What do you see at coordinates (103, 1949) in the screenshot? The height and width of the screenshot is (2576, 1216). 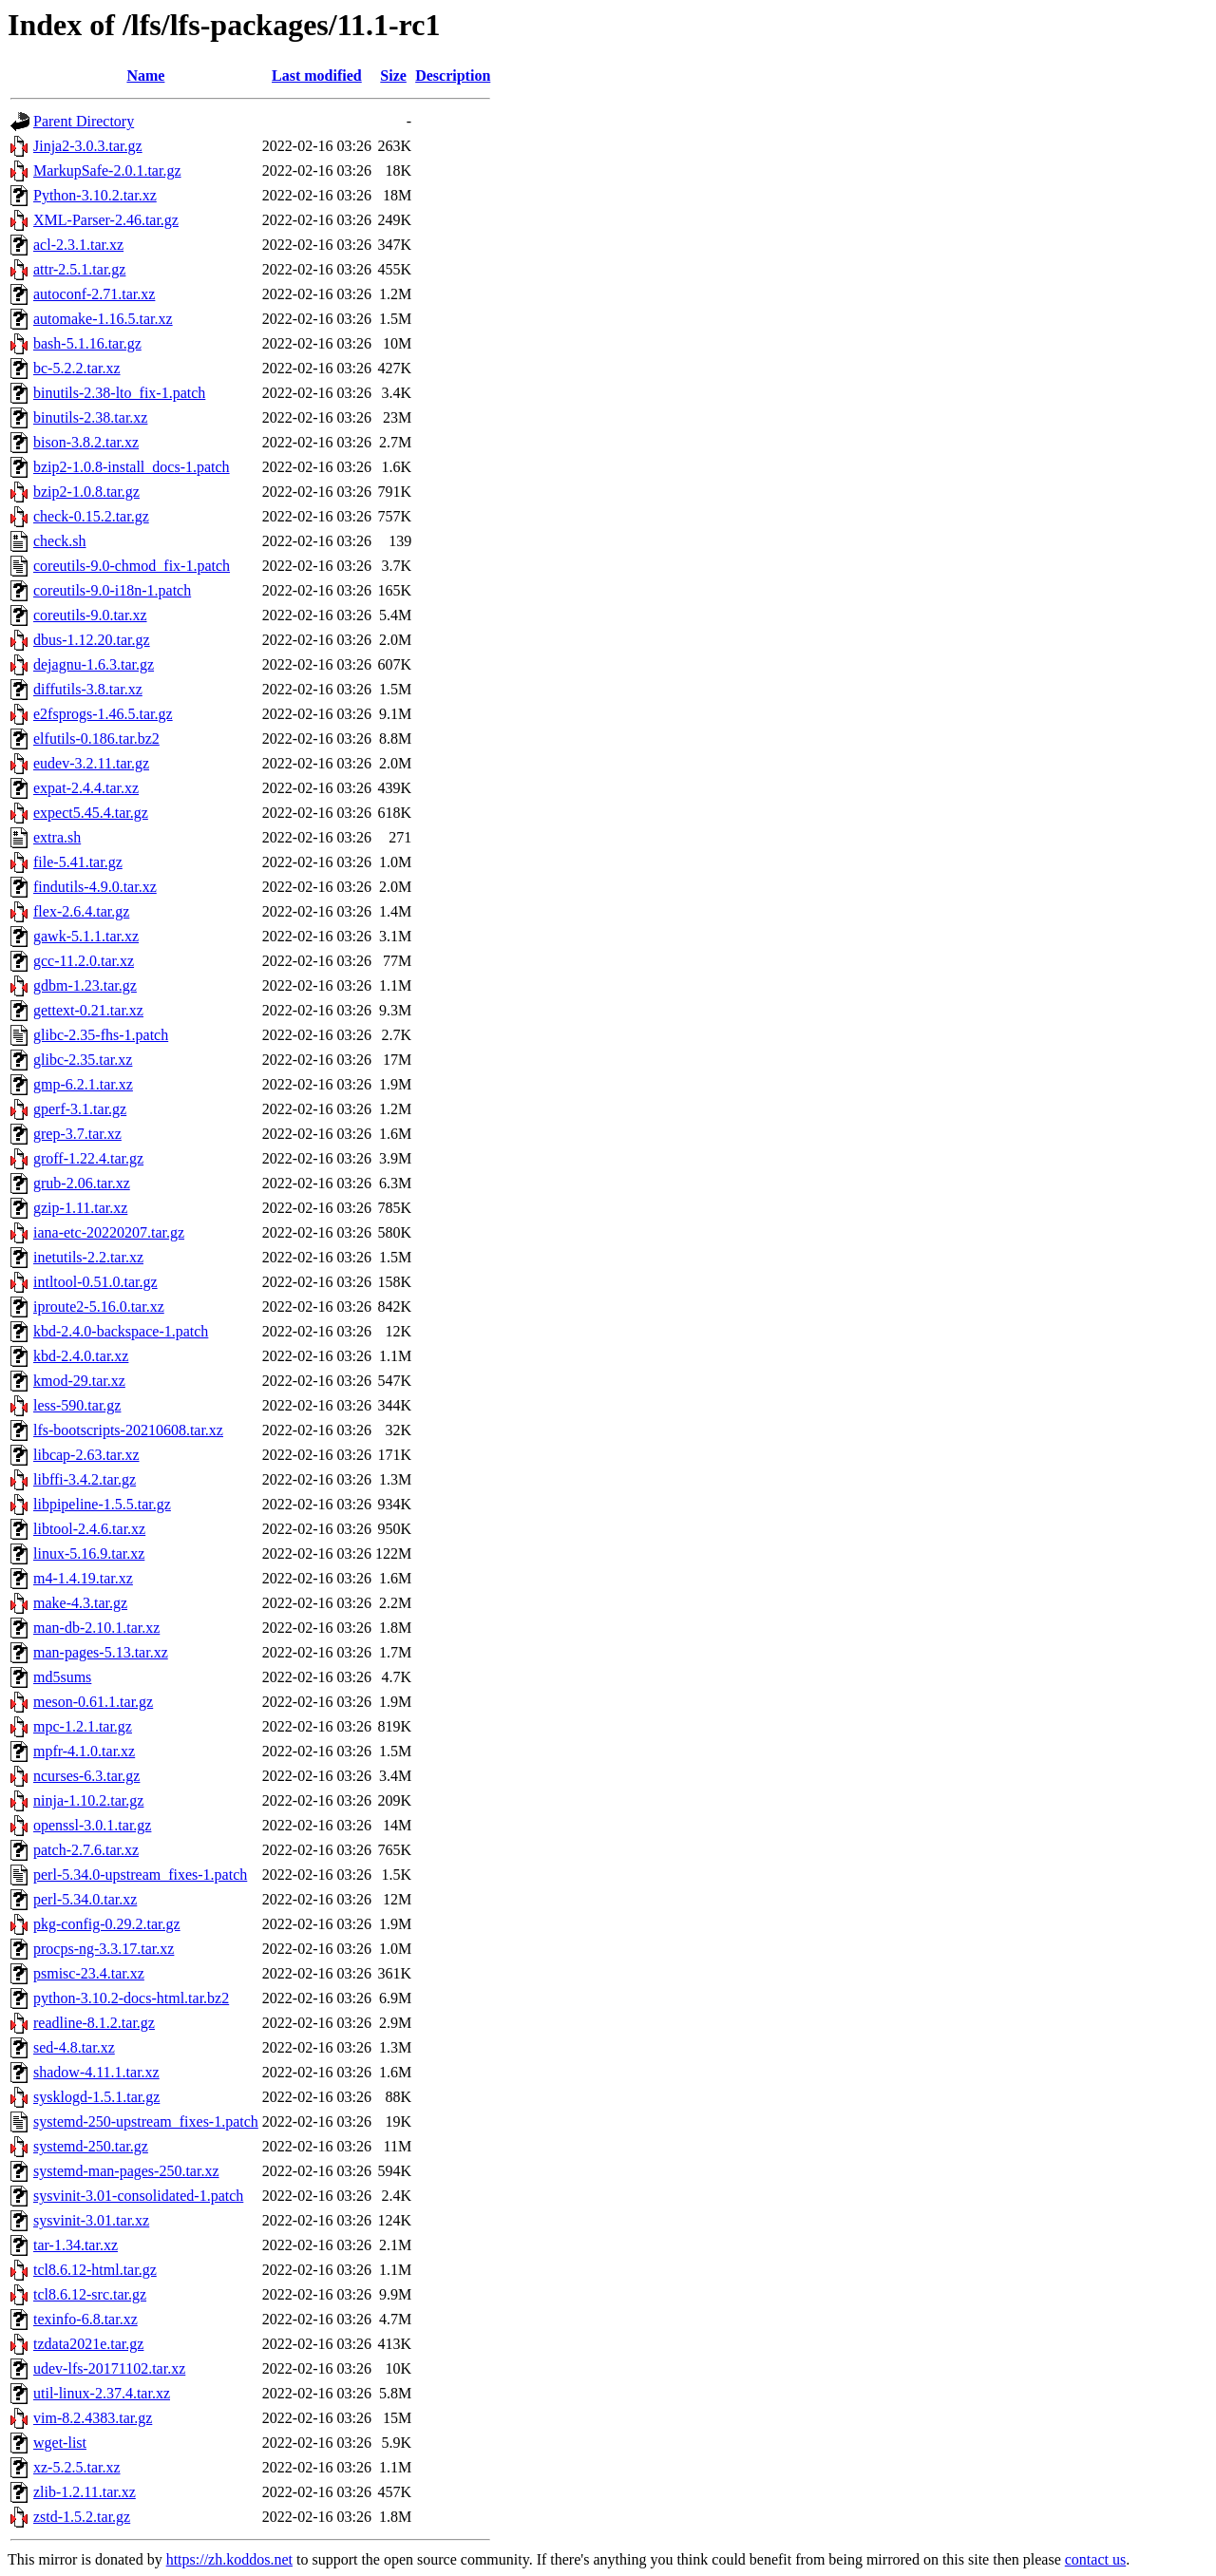 I see `procps-ng-3.3.17.tar.xz` at bounding box center [103, 1949].